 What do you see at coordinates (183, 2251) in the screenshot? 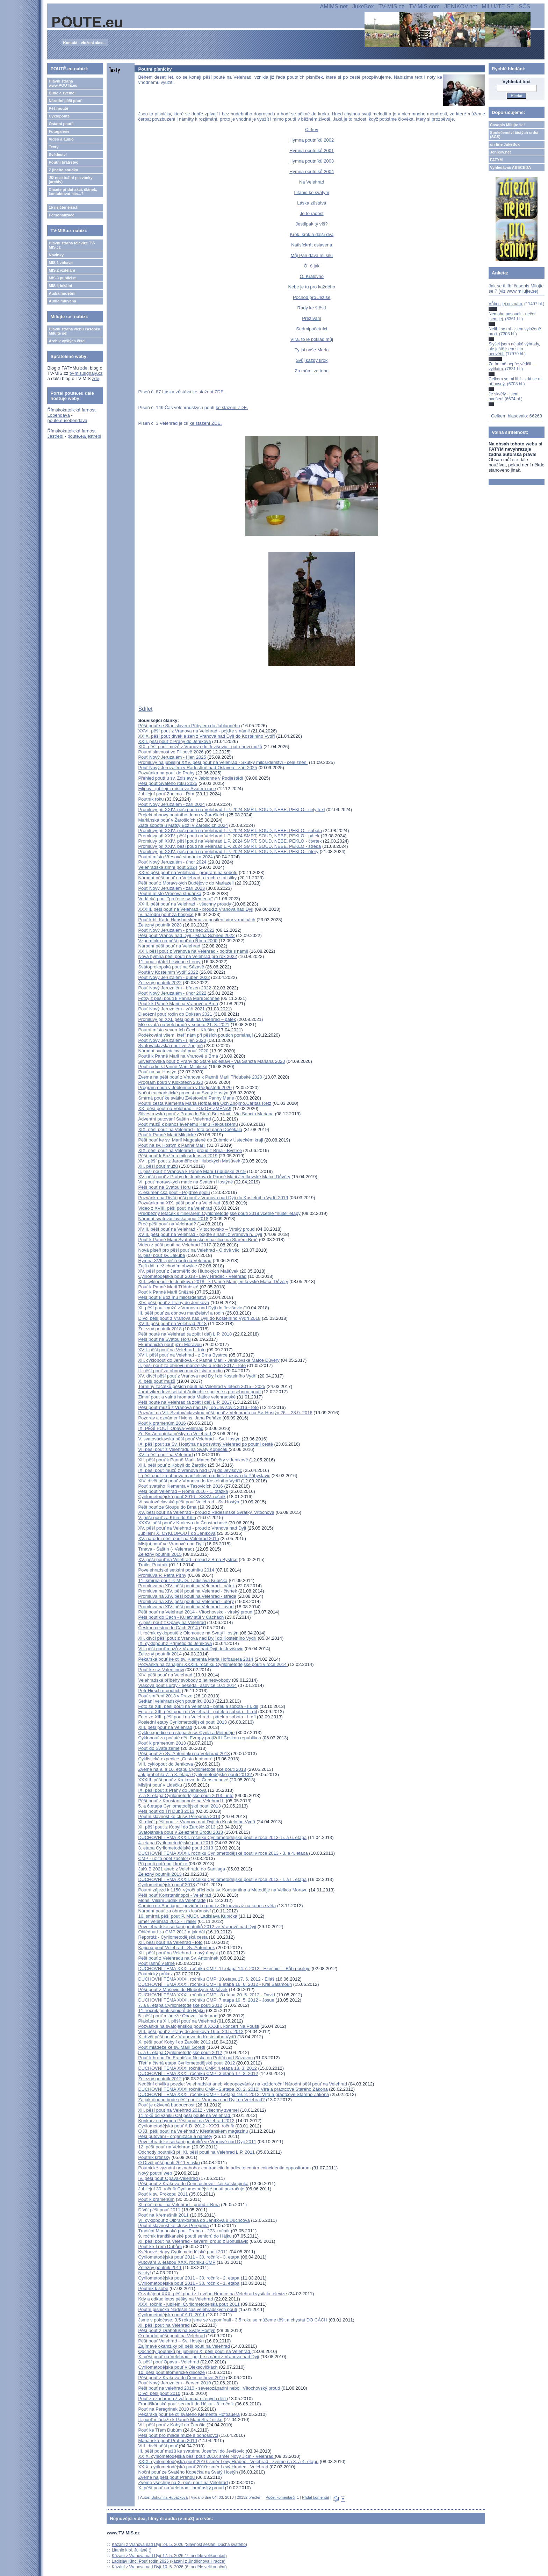
I see `Květnové etapy Cyrilometodějské pouti 2011` at bounding box center [183, 2251].